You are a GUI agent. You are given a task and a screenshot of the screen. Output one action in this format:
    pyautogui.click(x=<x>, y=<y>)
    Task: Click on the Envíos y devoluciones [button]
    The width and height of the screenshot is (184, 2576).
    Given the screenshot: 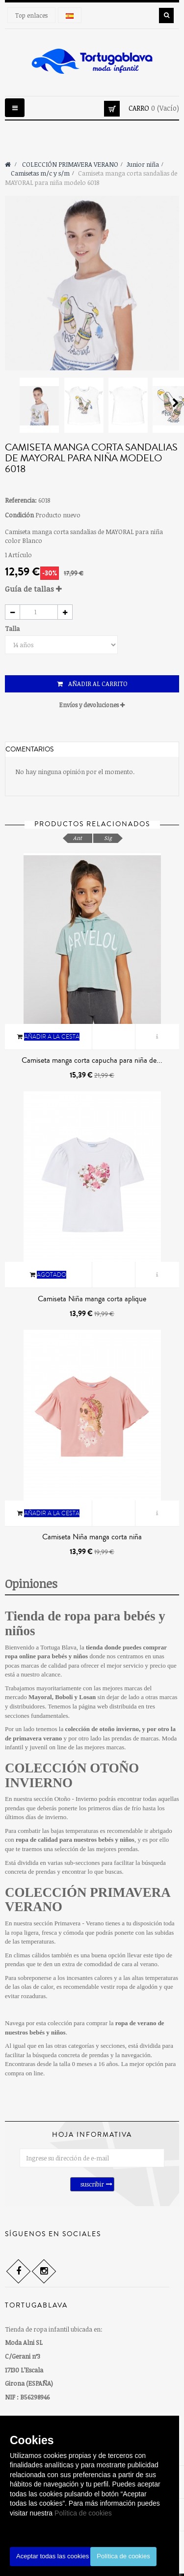 What is the action you would take?
    pyautogui.click(x=92, y=705)
    